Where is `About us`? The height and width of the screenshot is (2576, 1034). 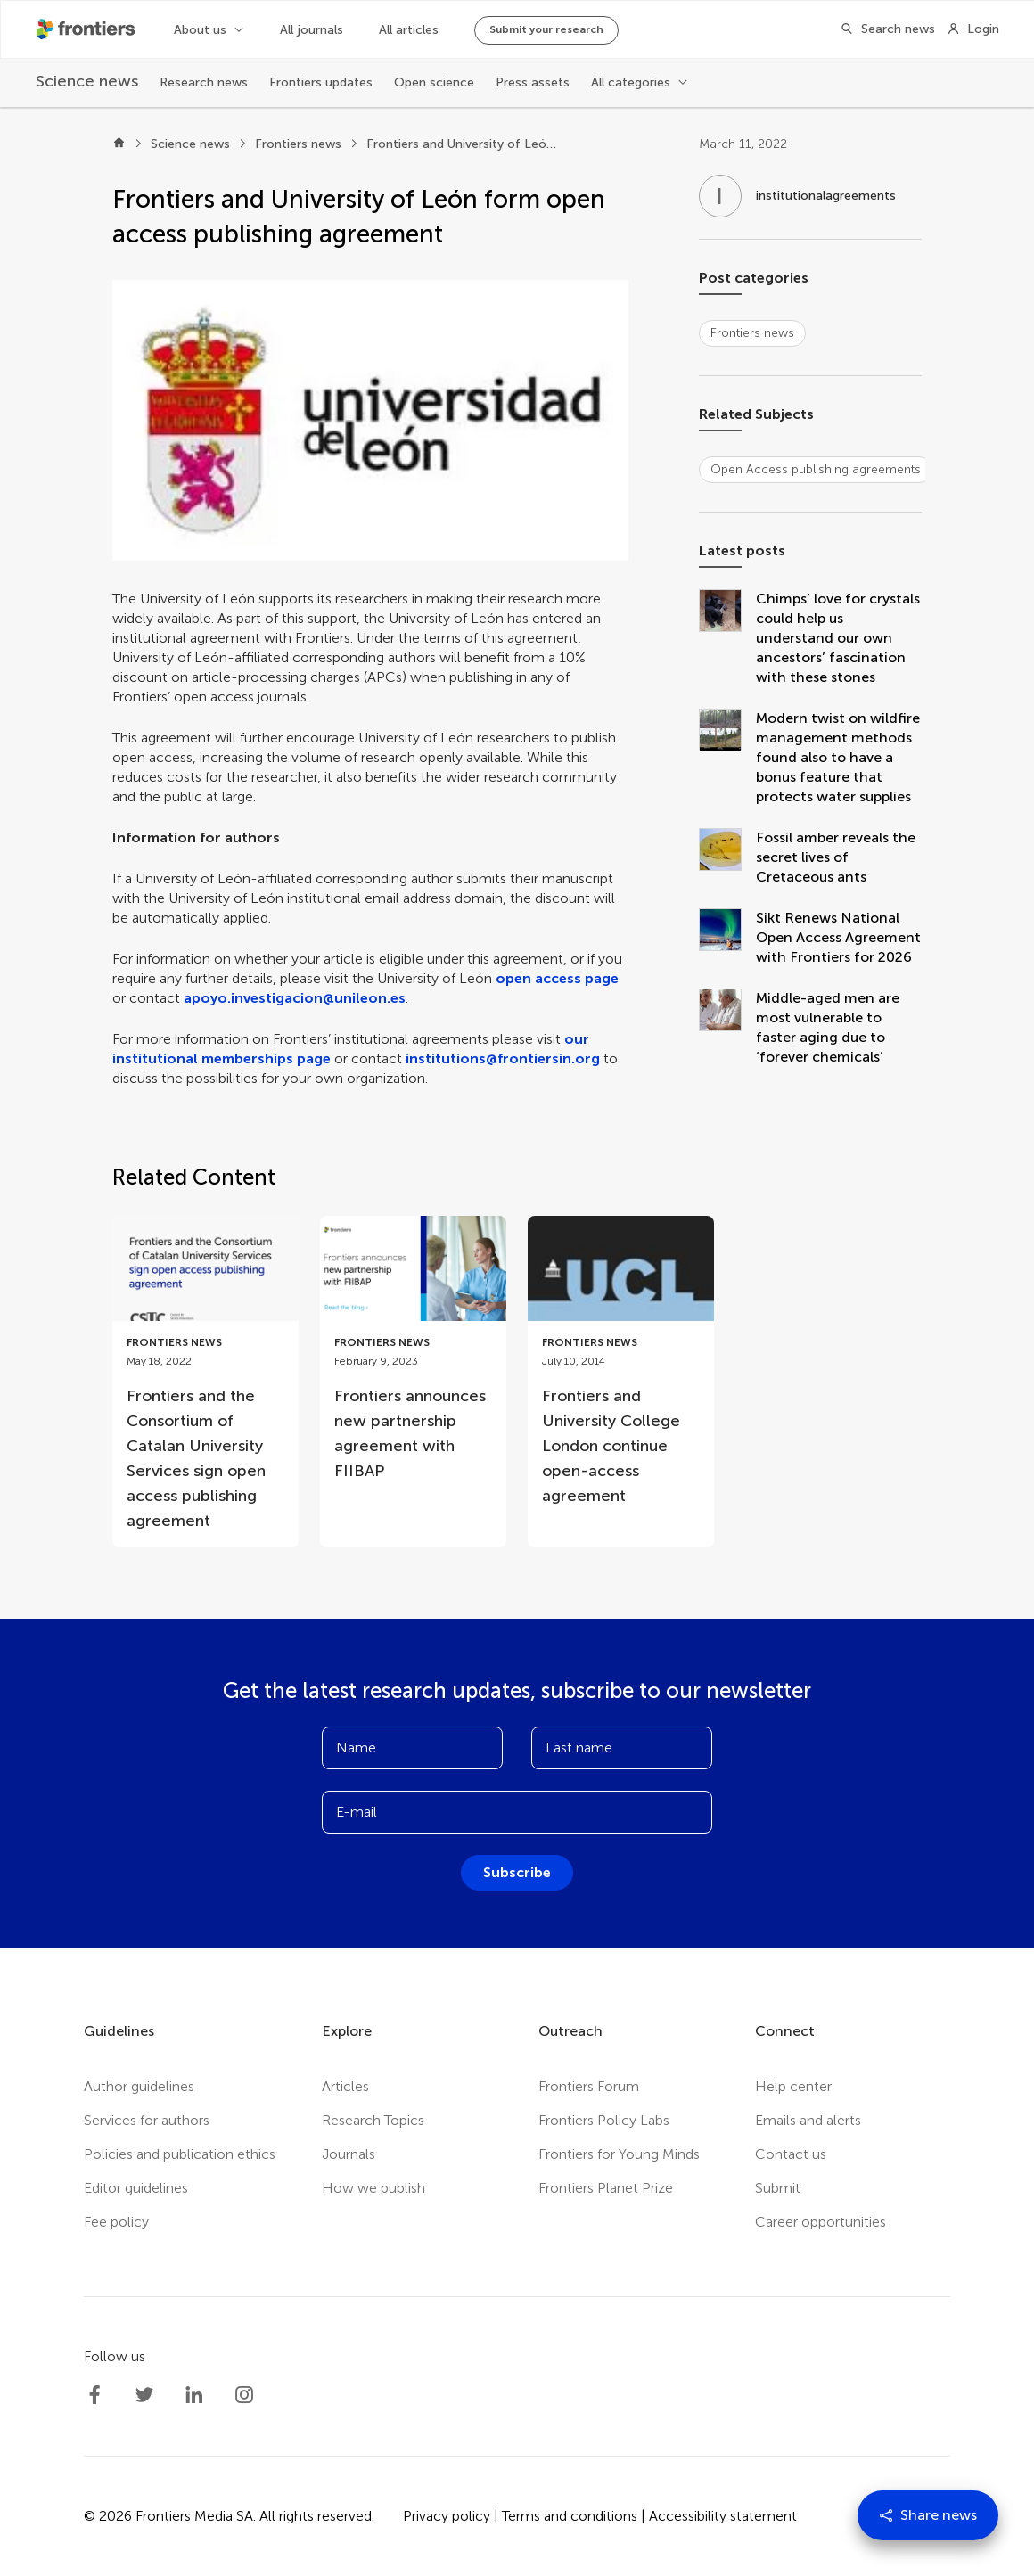
About us is located at coordinates (200, 29).